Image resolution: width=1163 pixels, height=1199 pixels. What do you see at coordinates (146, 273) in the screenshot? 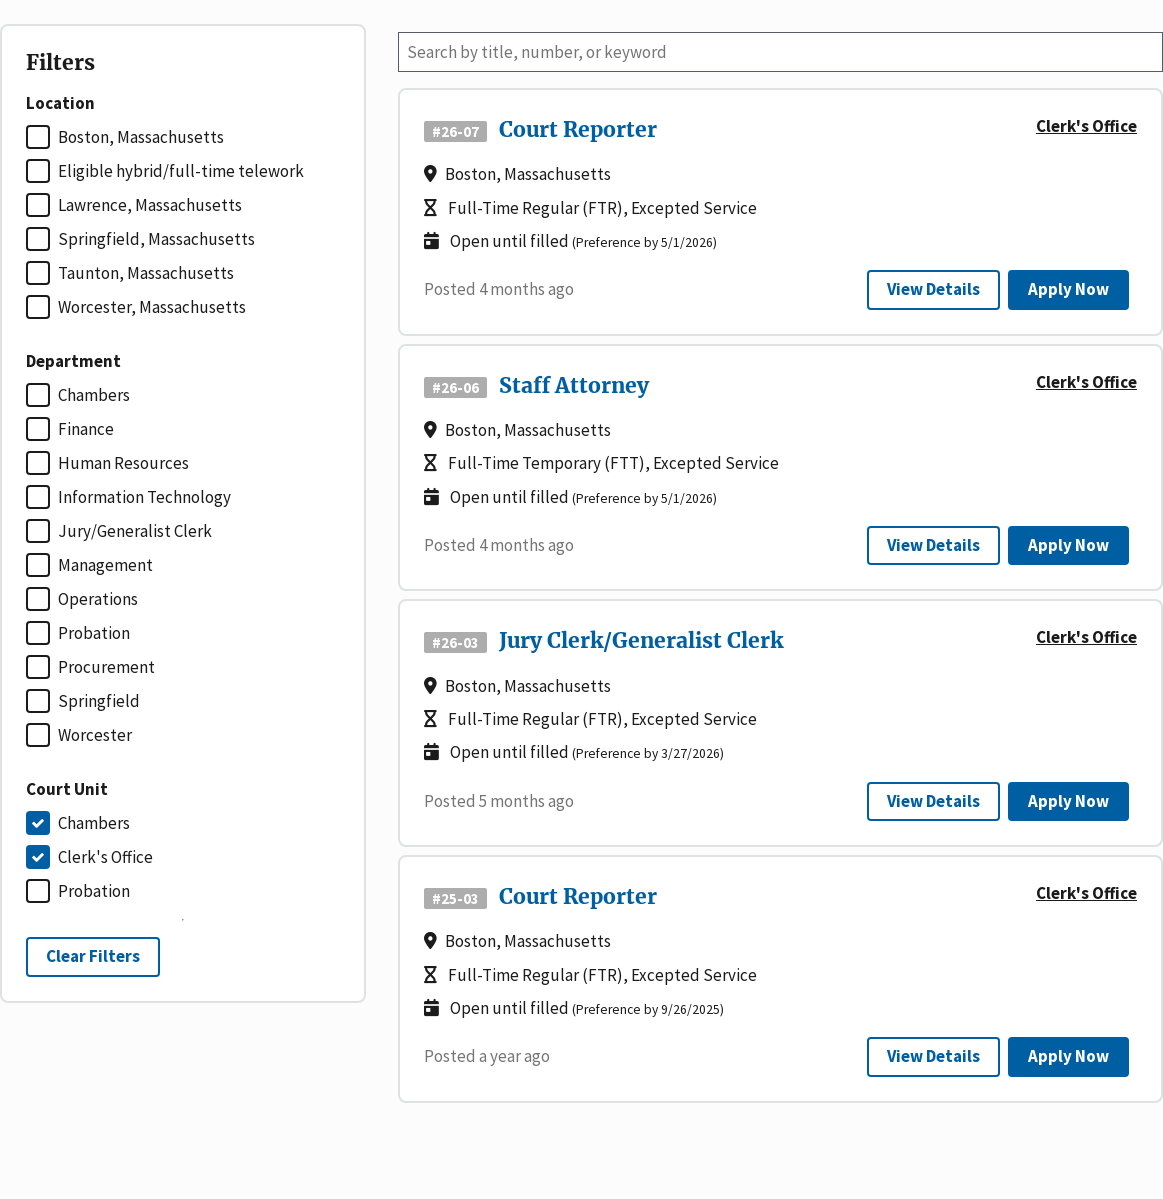
I see `Taunton, Massachusetts` at bounding box center [146, 273].